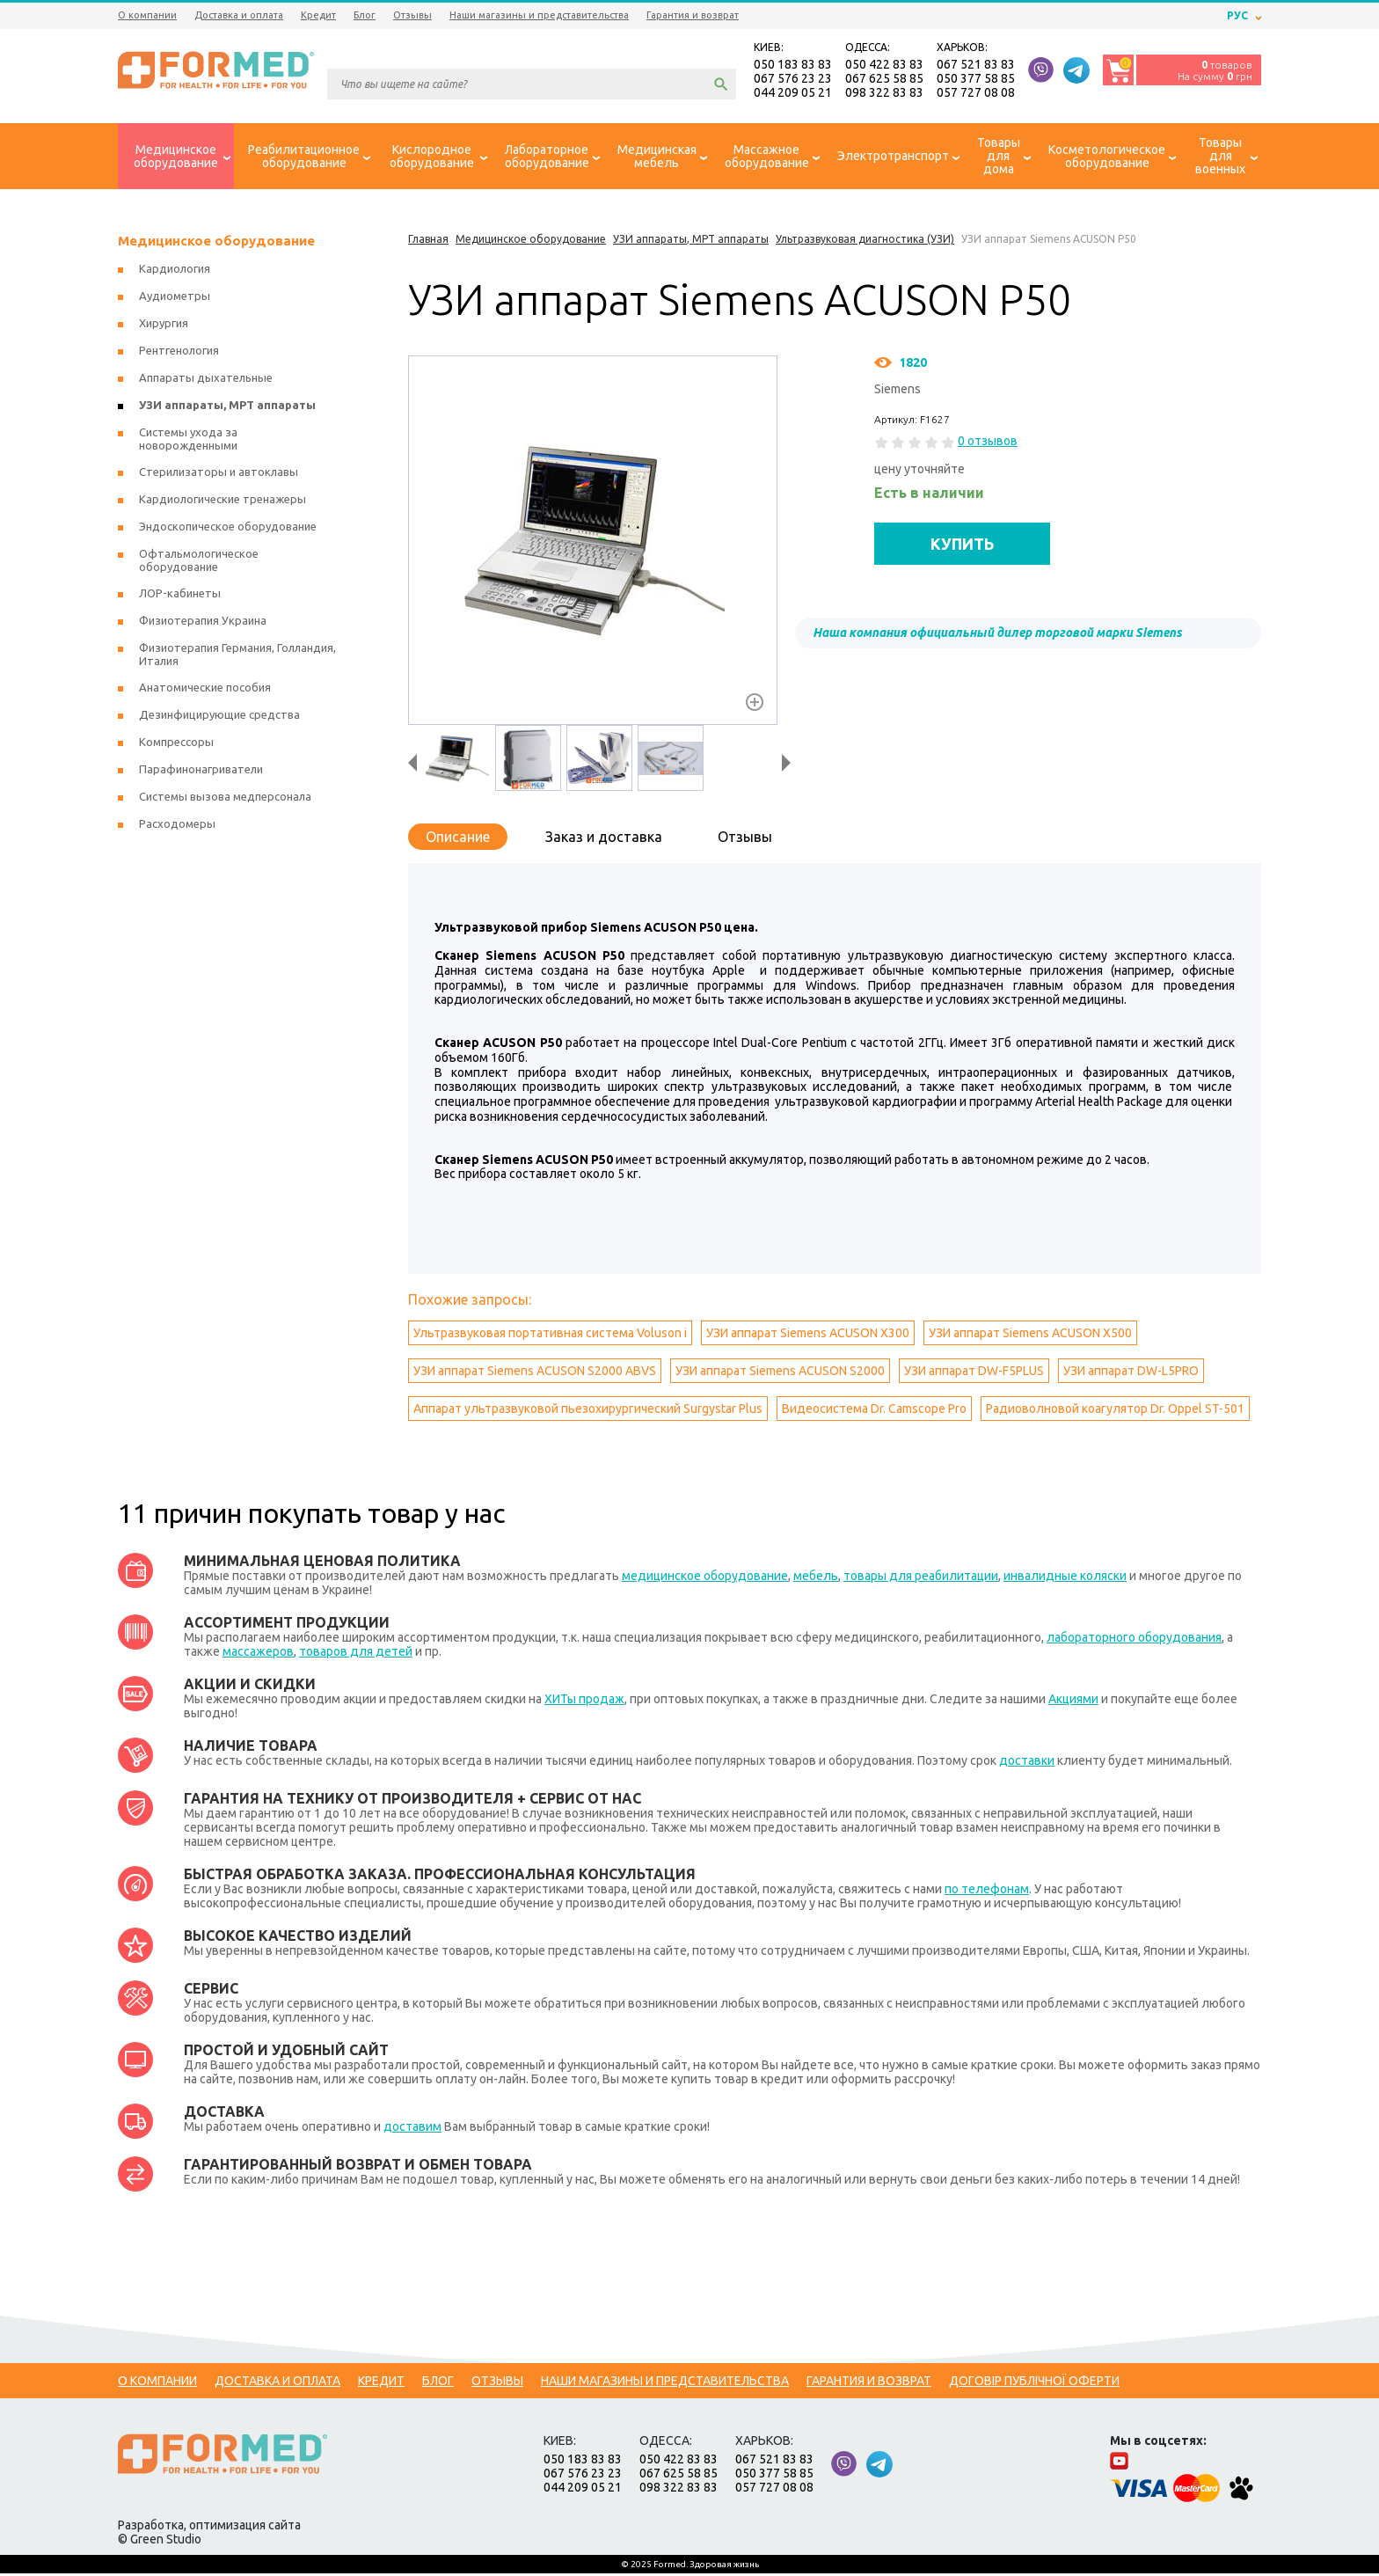 The image size is (1379, 2576). I want to click on Кредит, so click(318, 15).